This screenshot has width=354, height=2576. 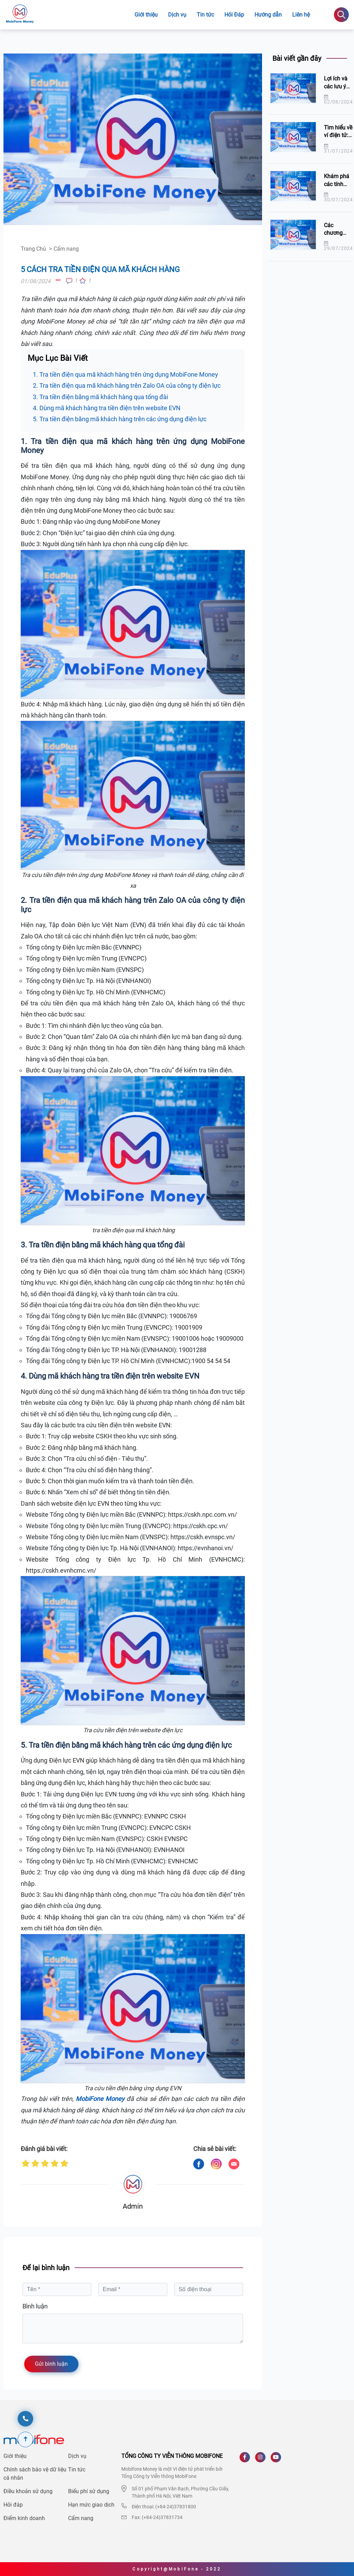 What do you see at coordinates (13, 2504) in the screenshot?
I see `Hỏi đáp` at bounding box center [13, 2504].